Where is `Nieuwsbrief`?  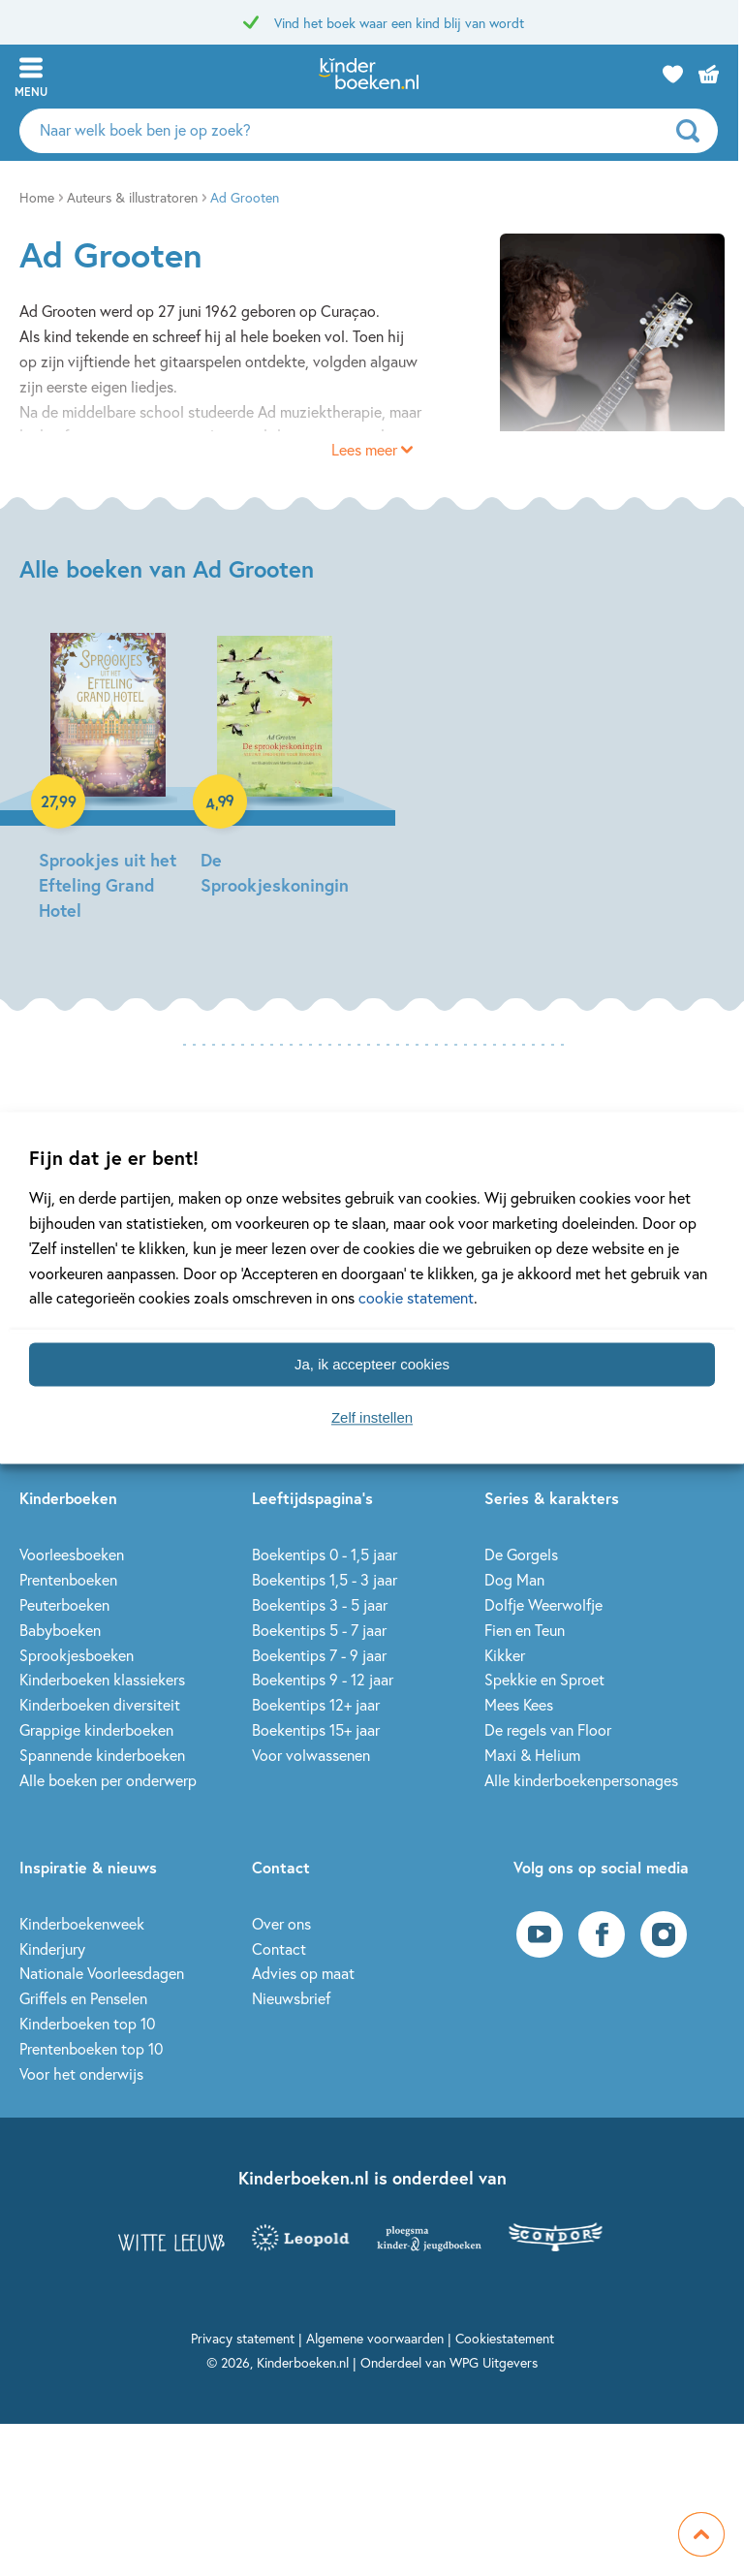
Nieuwsbrief is located at coordinates (291, 1998).